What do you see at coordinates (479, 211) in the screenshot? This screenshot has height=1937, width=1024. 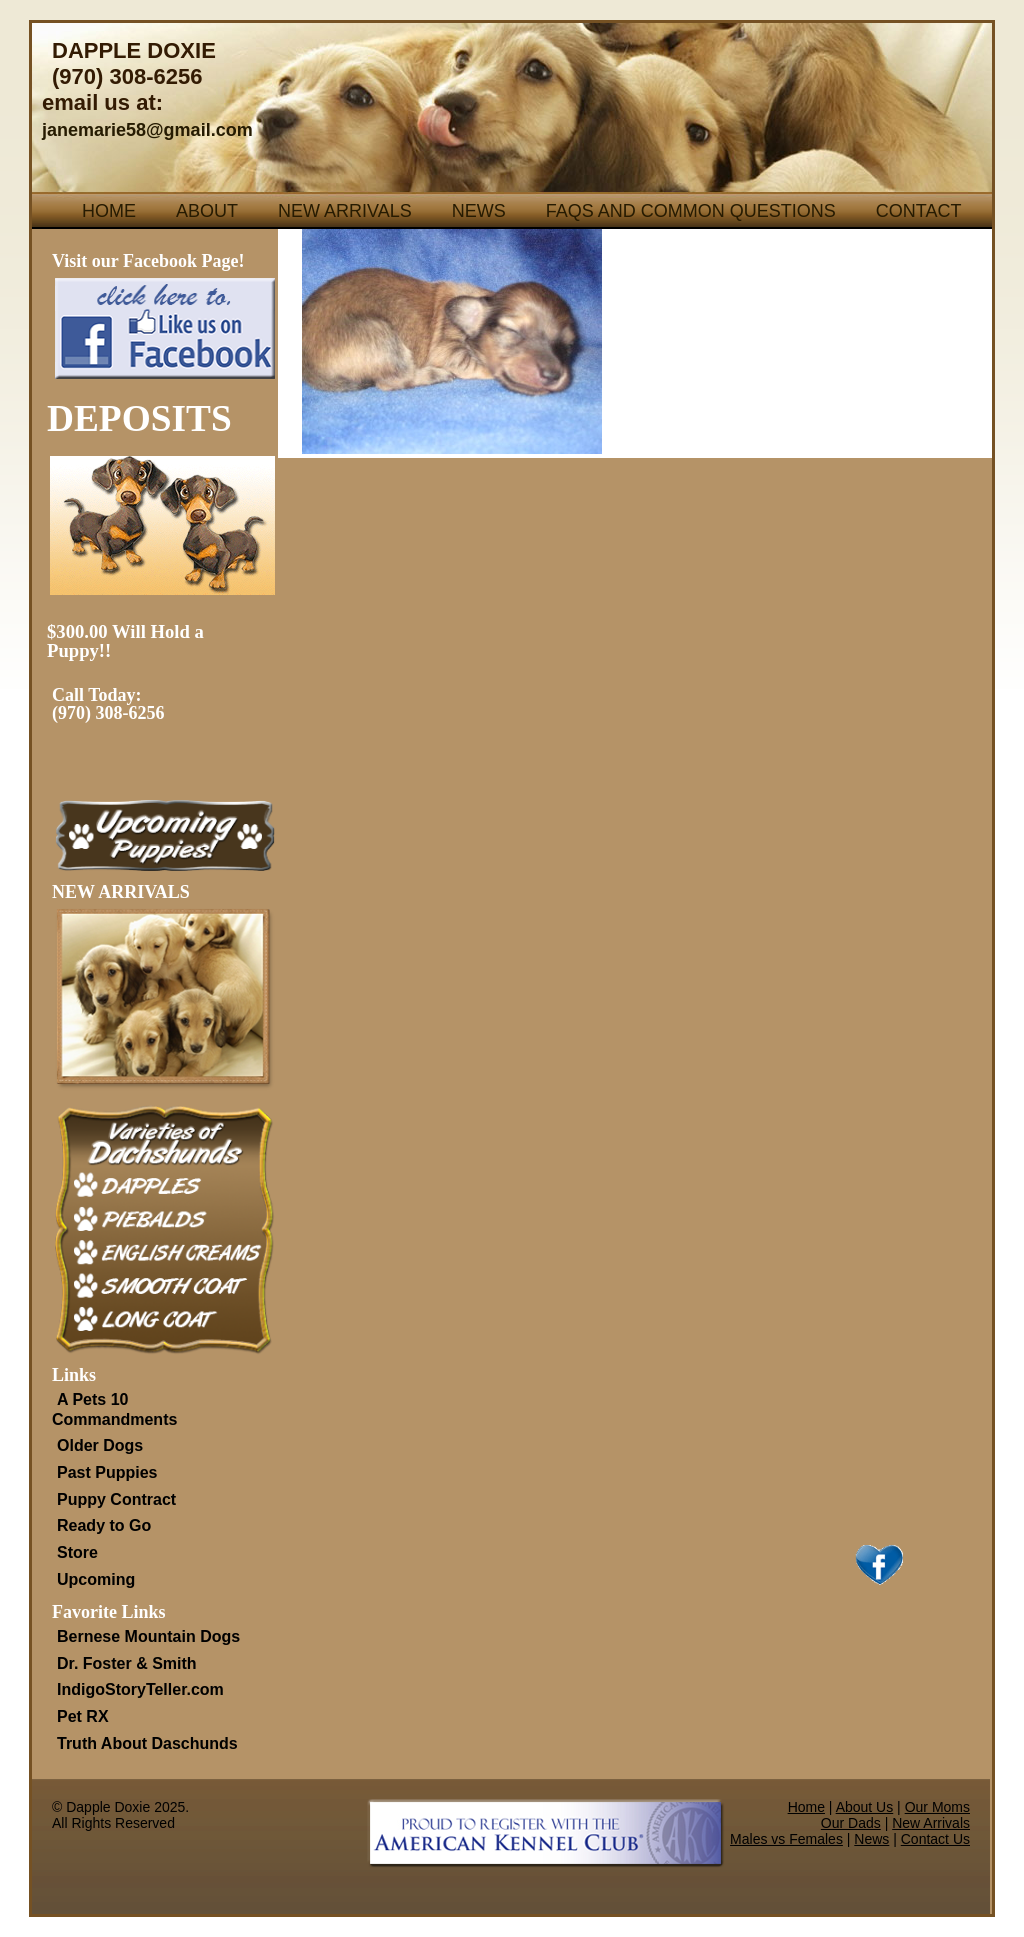 I see `News` at bounding box center [479, 211].